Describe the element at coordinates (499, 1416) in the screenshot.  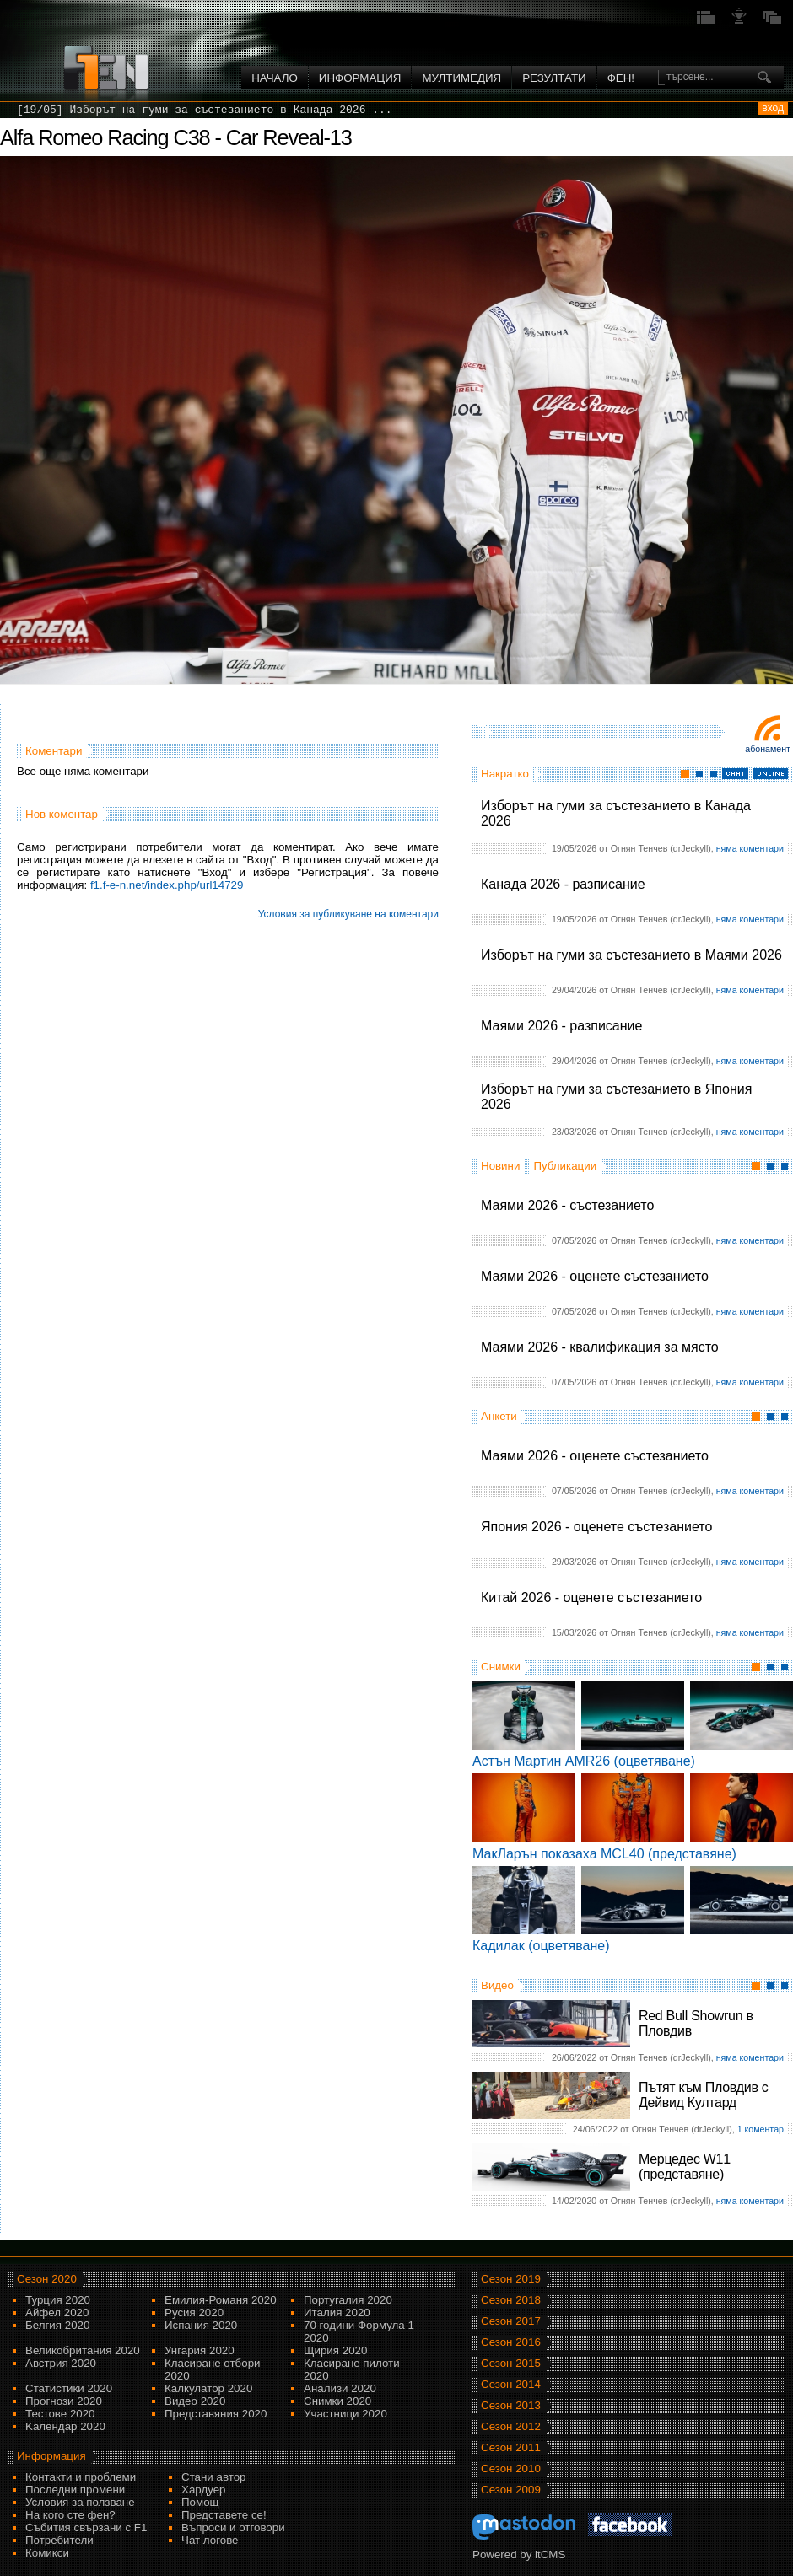
I see `Анкети` at that location.